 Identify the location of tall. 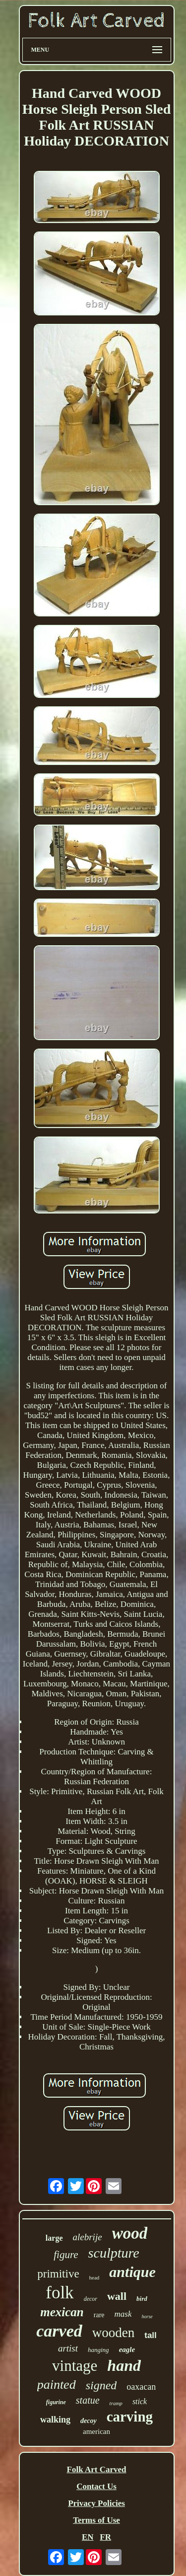
(150, 2335).